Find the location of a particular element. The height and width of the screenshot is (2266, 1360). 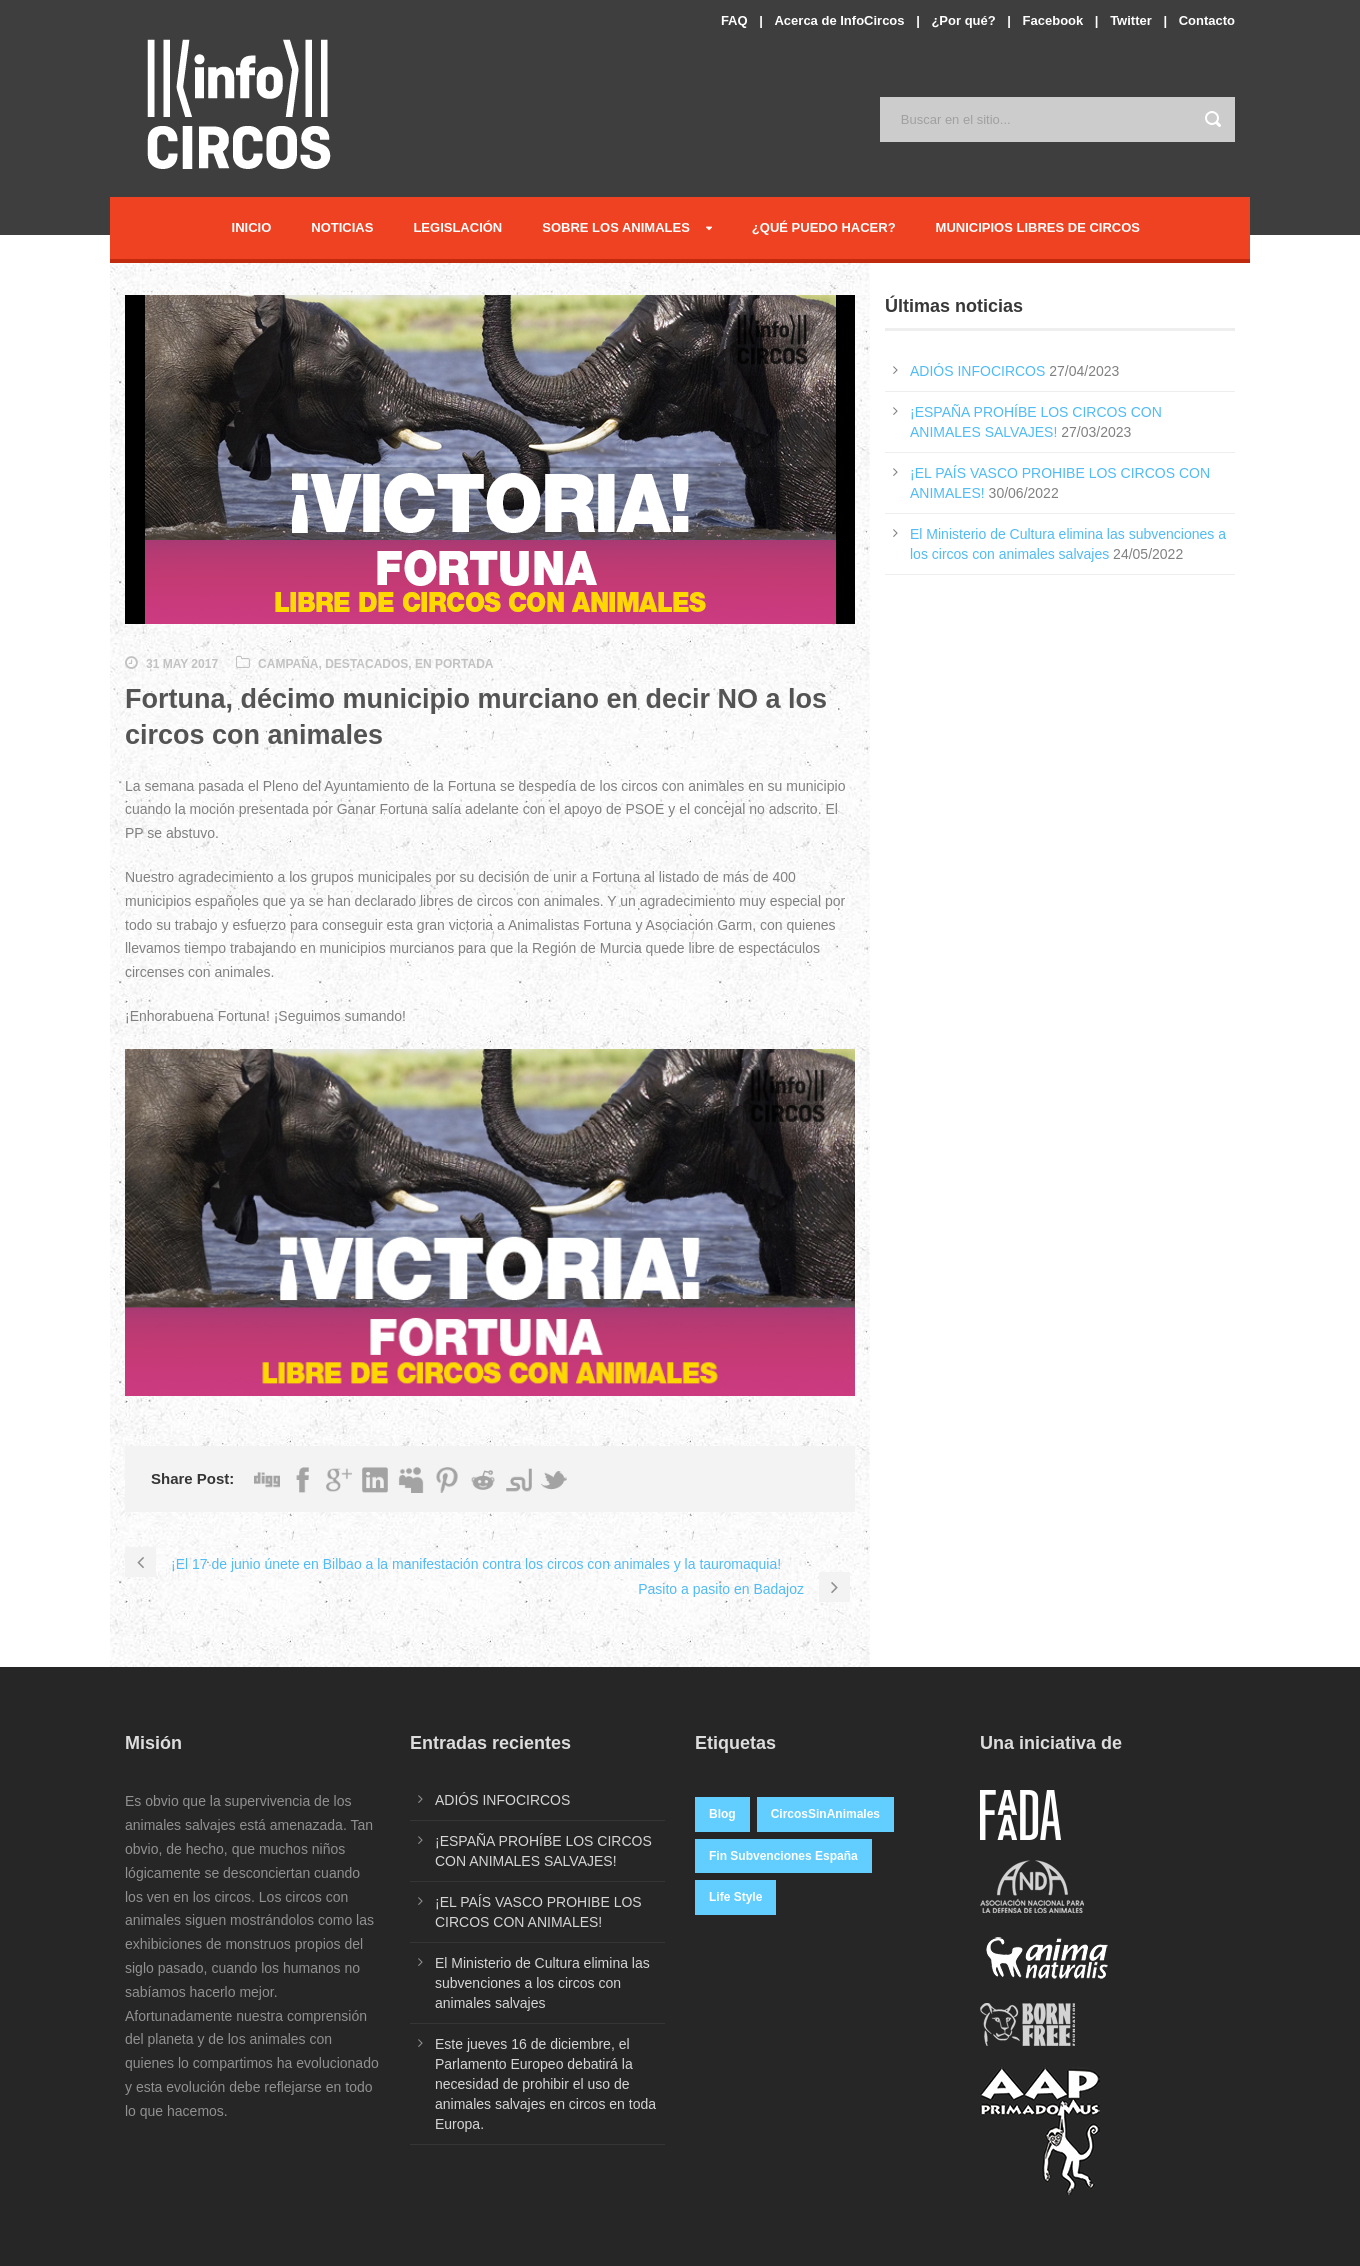

Noticias is located at coordinates (342, 227).